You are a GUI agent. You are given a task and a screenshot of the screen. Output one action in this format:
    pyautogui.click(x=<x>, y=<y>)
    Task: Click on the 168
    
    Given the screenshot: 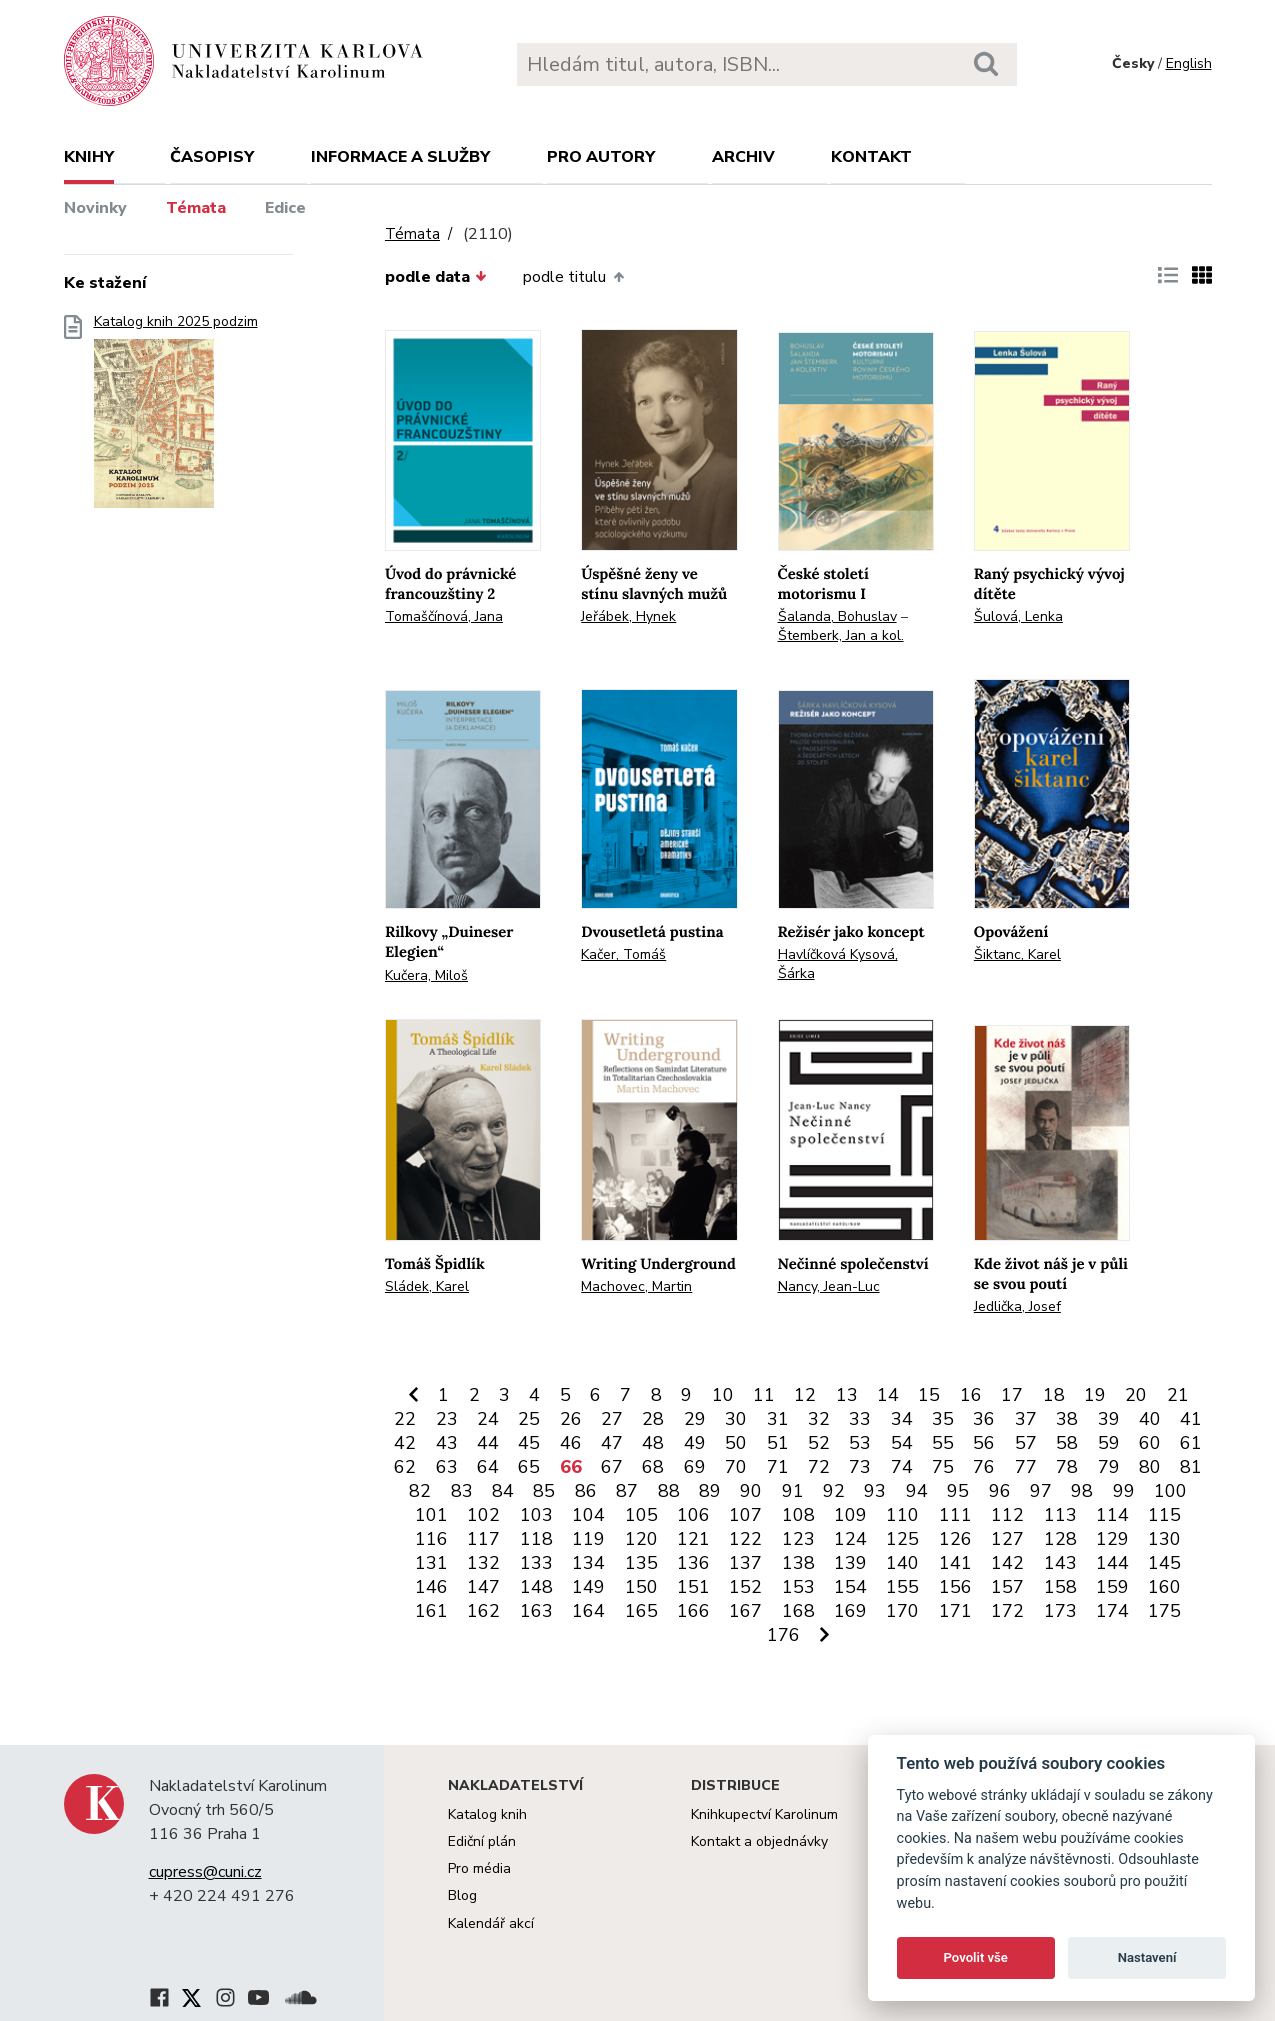 What is the action you would take?
    pyautogui.click(x=798, y=1611)
    